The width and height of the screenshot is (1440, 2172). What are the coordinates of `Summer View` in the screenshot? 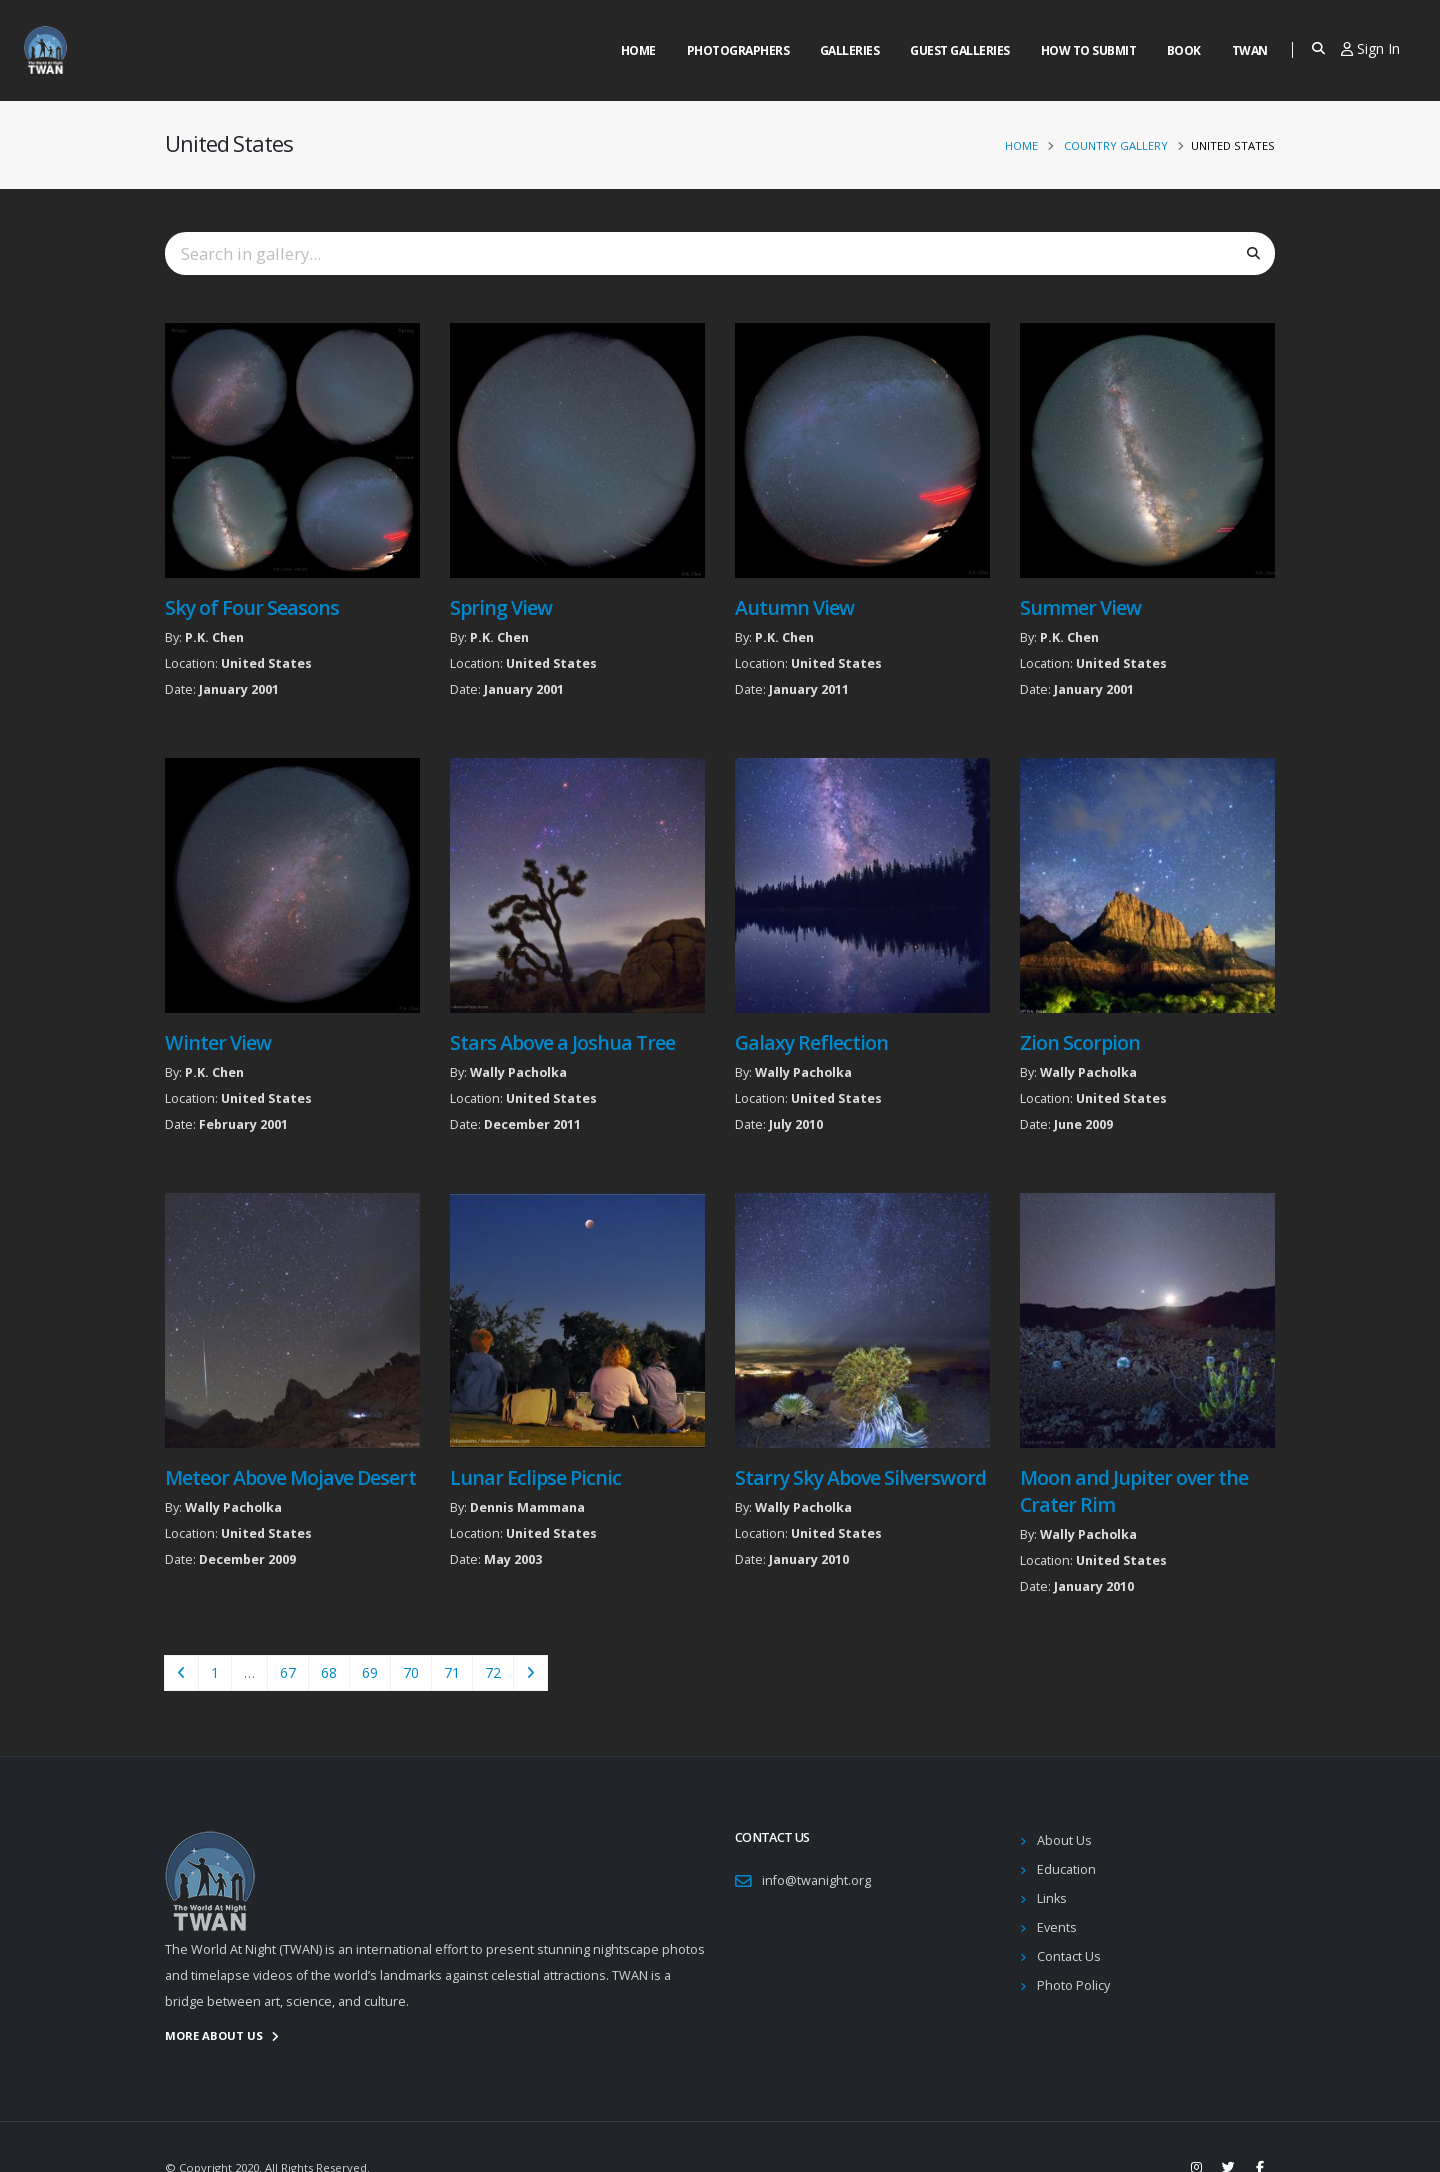 It's located at (1080, 607).